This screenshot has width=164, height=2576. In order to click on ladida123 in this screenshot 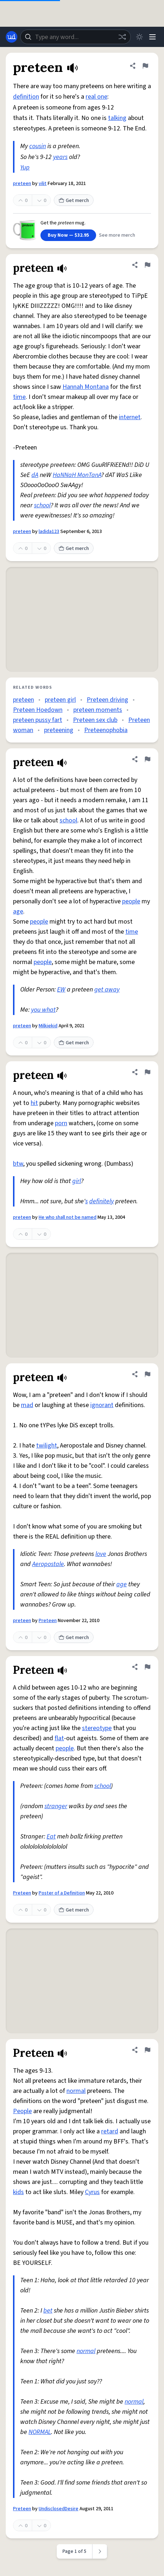, I will do `click(49, 531)`.